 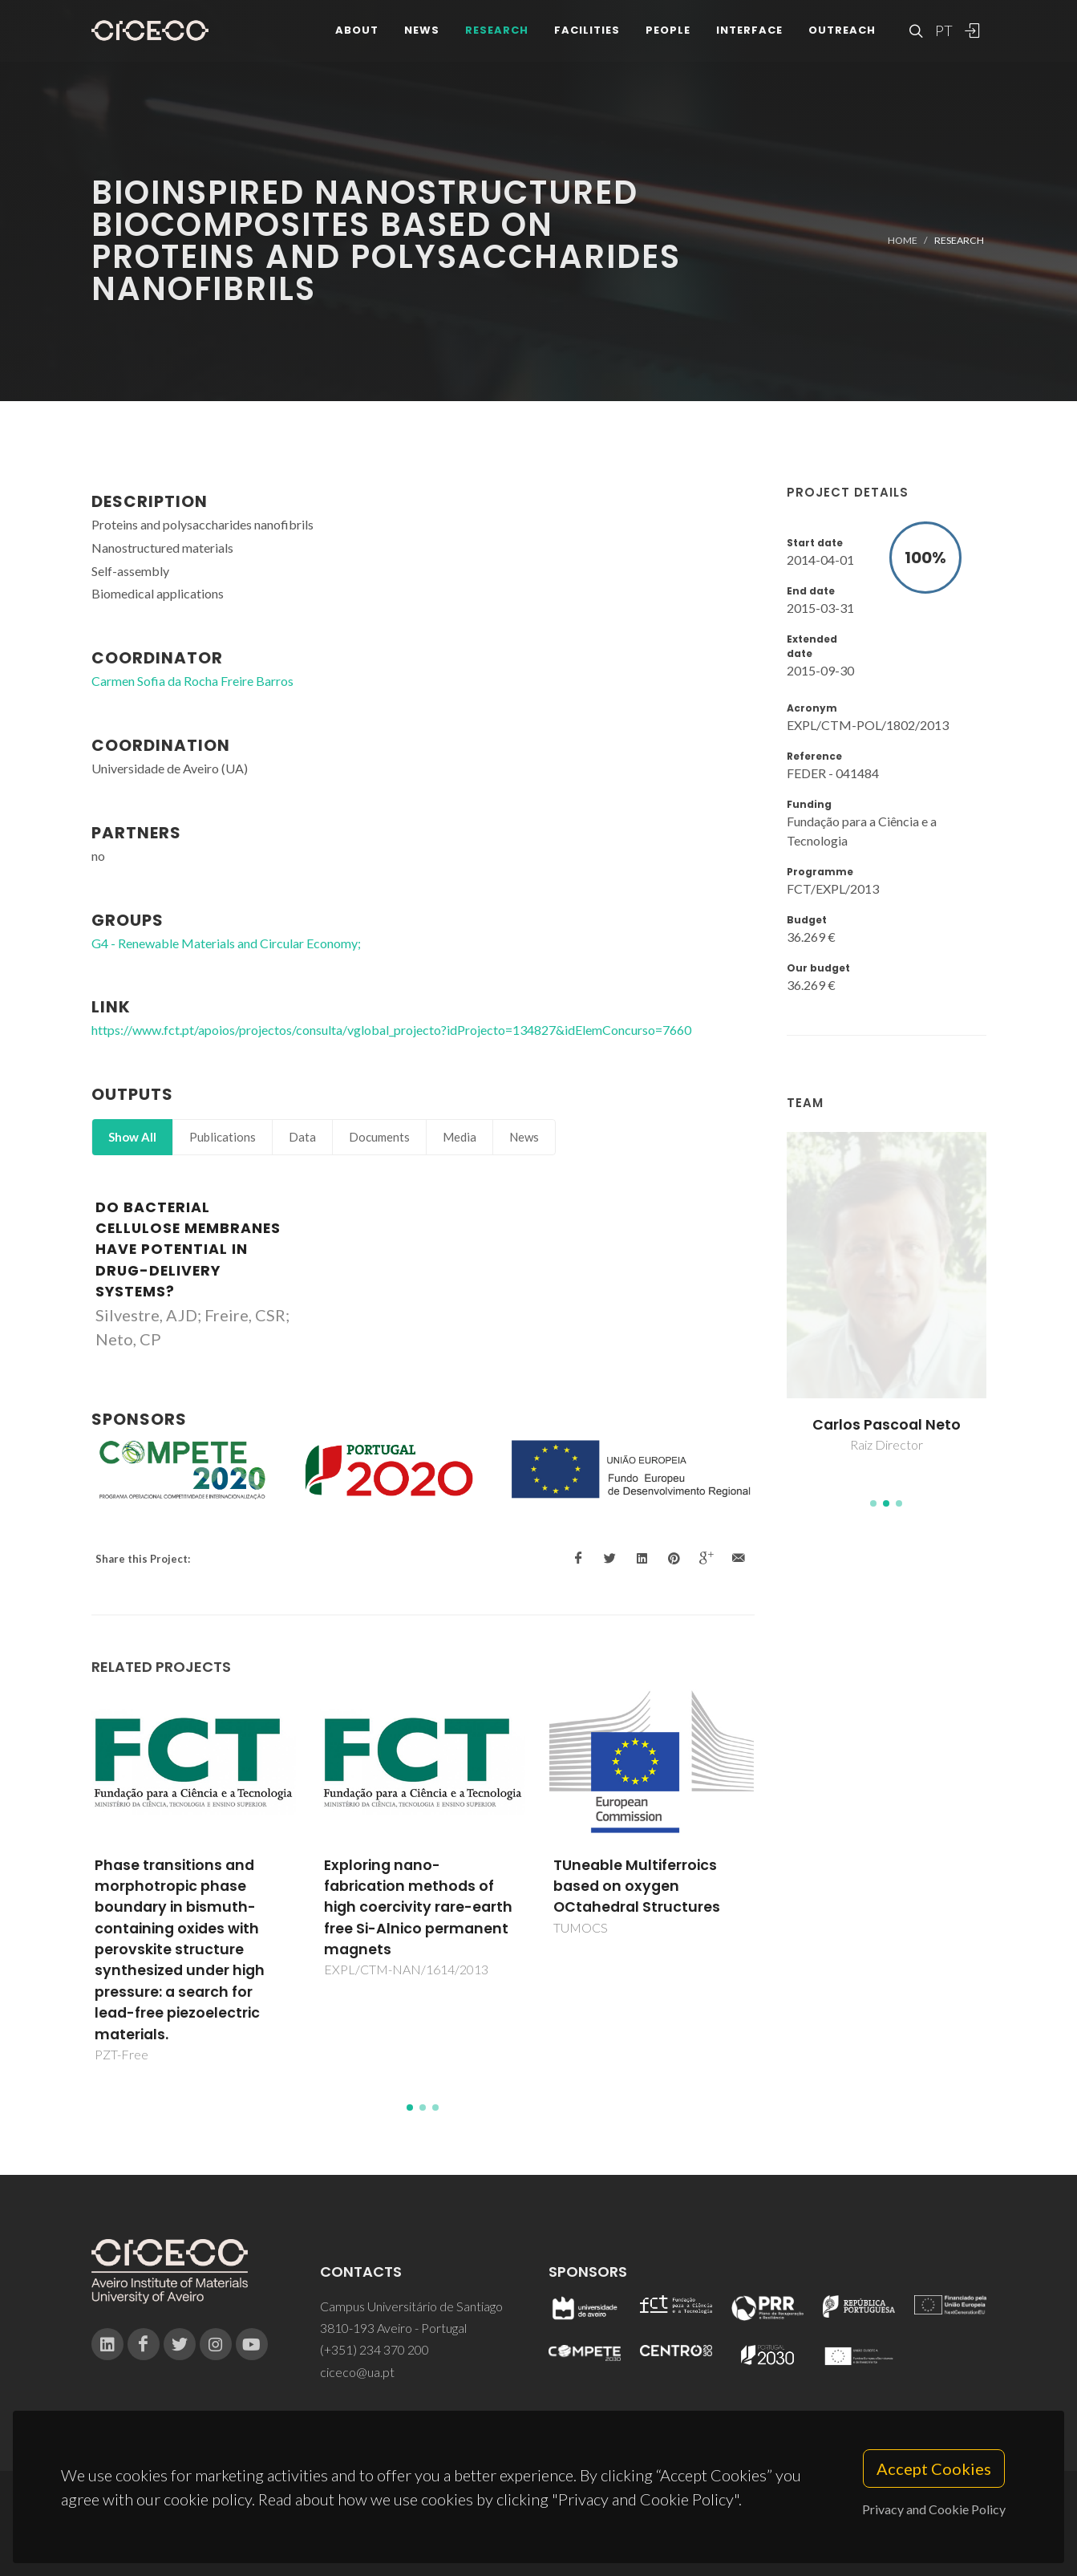 I want to click on (+351) 234 370 200, so click(x=374, y=2349).